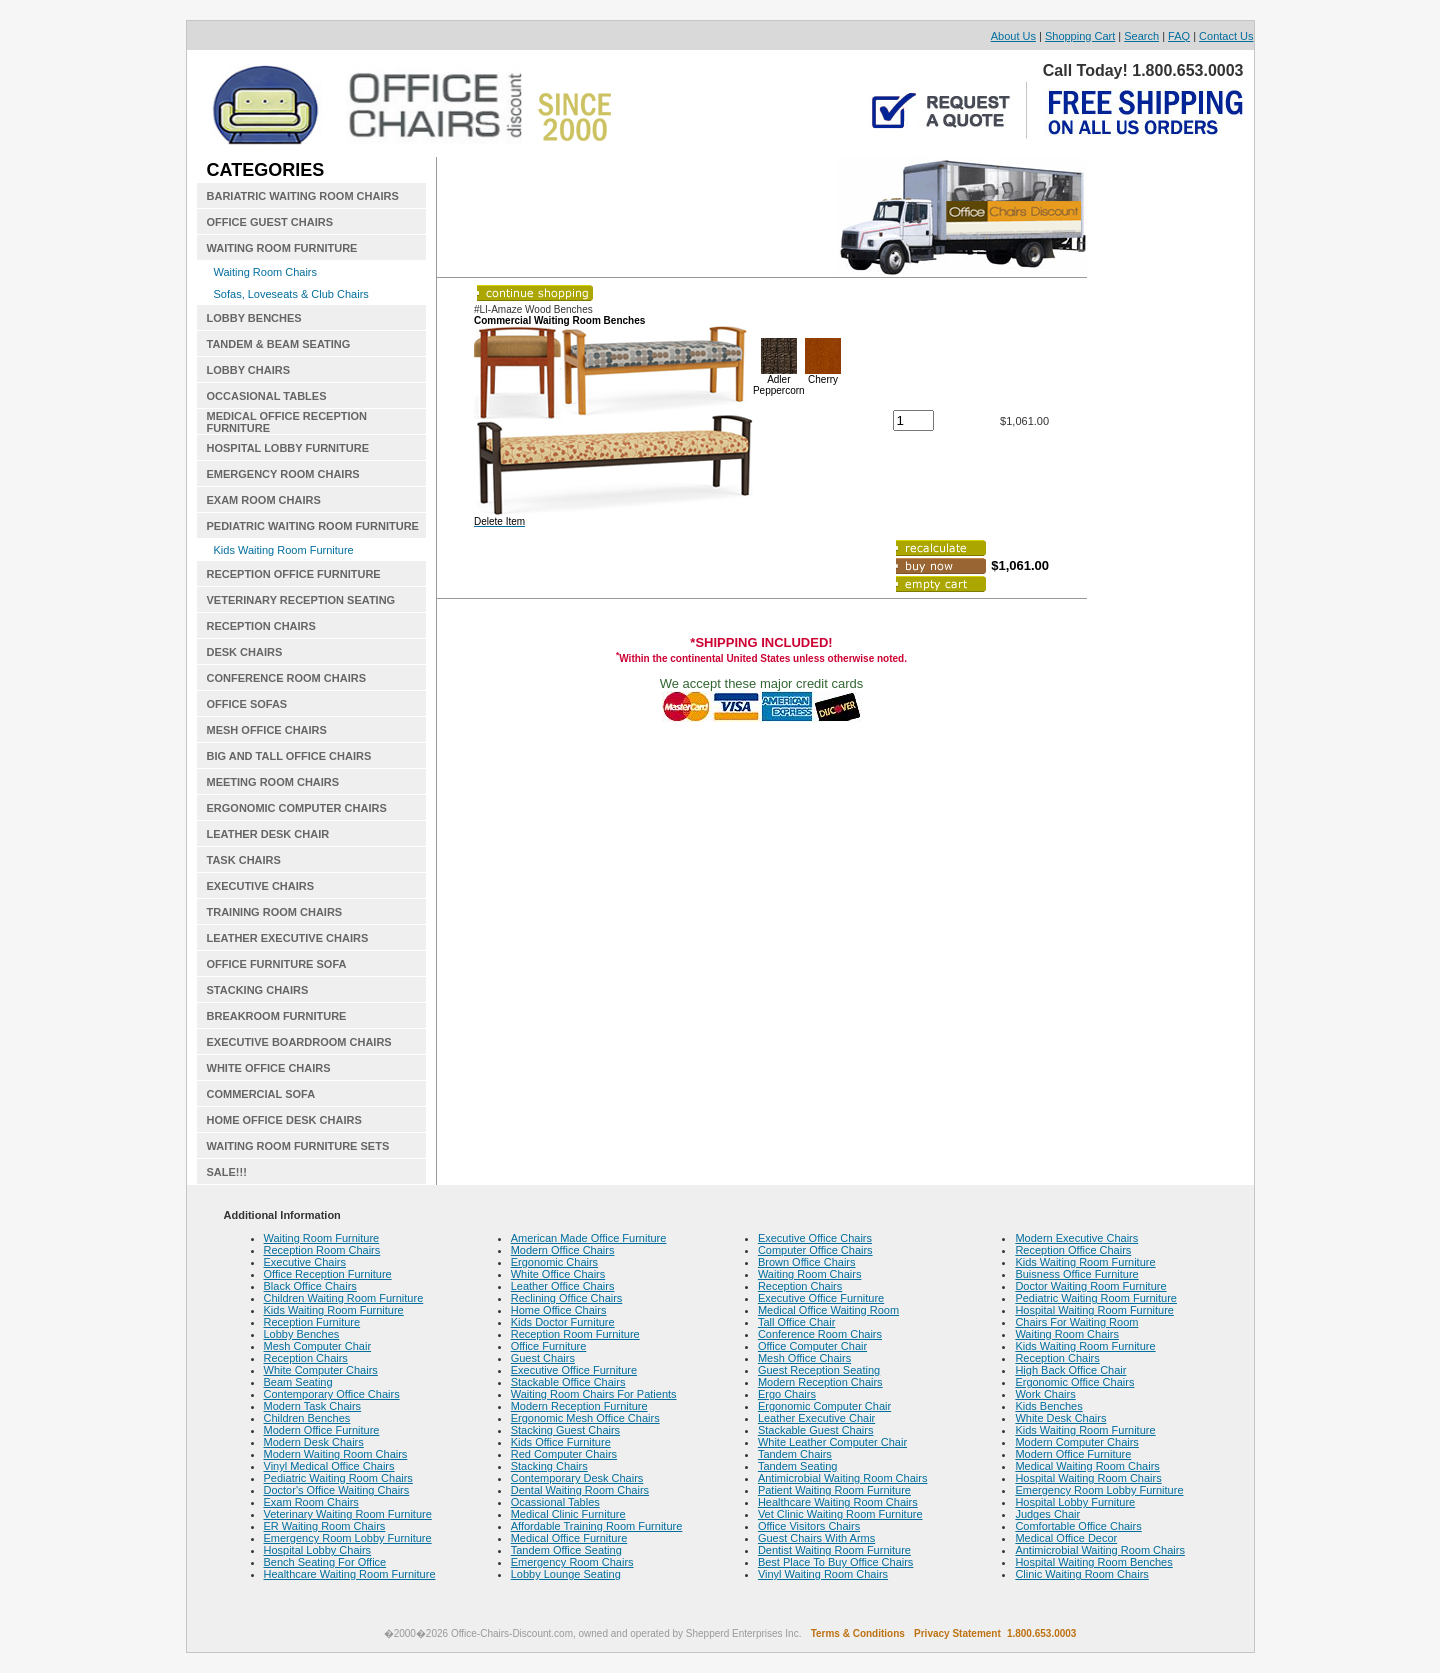 This screenshot has width=1440, height=1673. Describe the element at coordinates (820, 1382) in the screenshot. I see `Modern Reception Chairs` at that location.